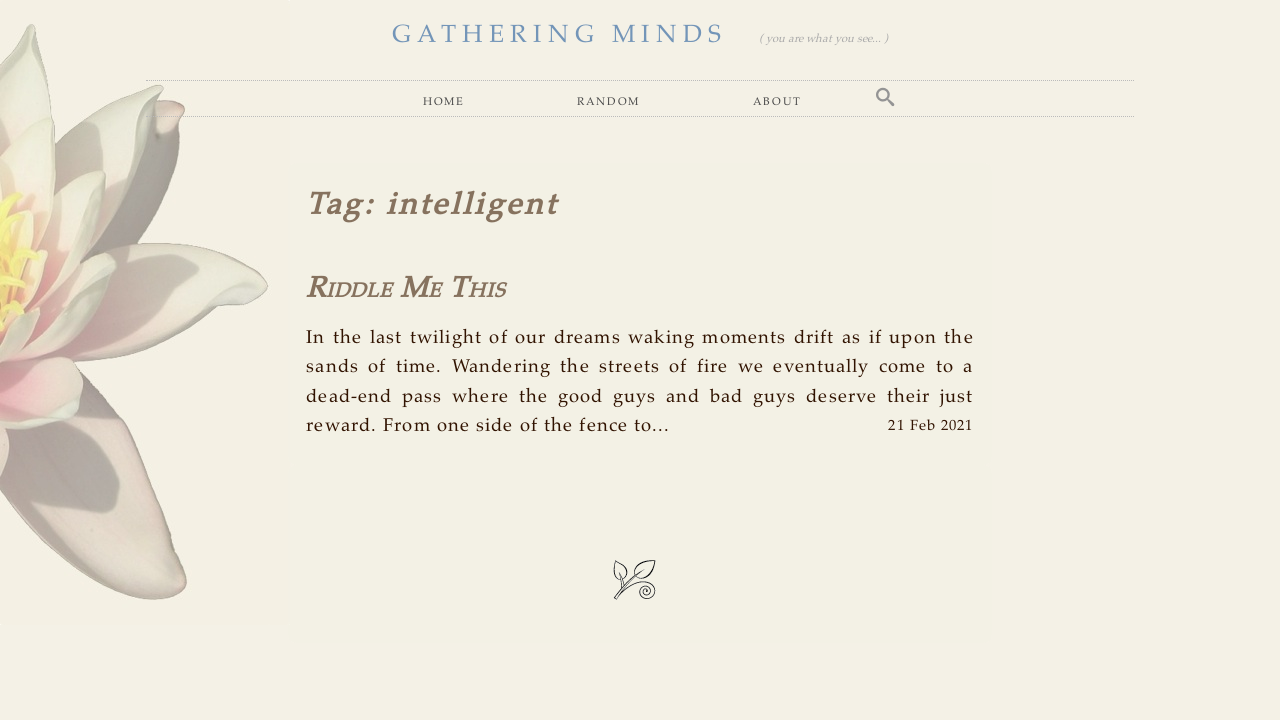 The image size is (1280, 720). What do you see at coordinates (405, 289) in the screenshot?
I see `Riddle Me This` at bounding box center [405, 289].